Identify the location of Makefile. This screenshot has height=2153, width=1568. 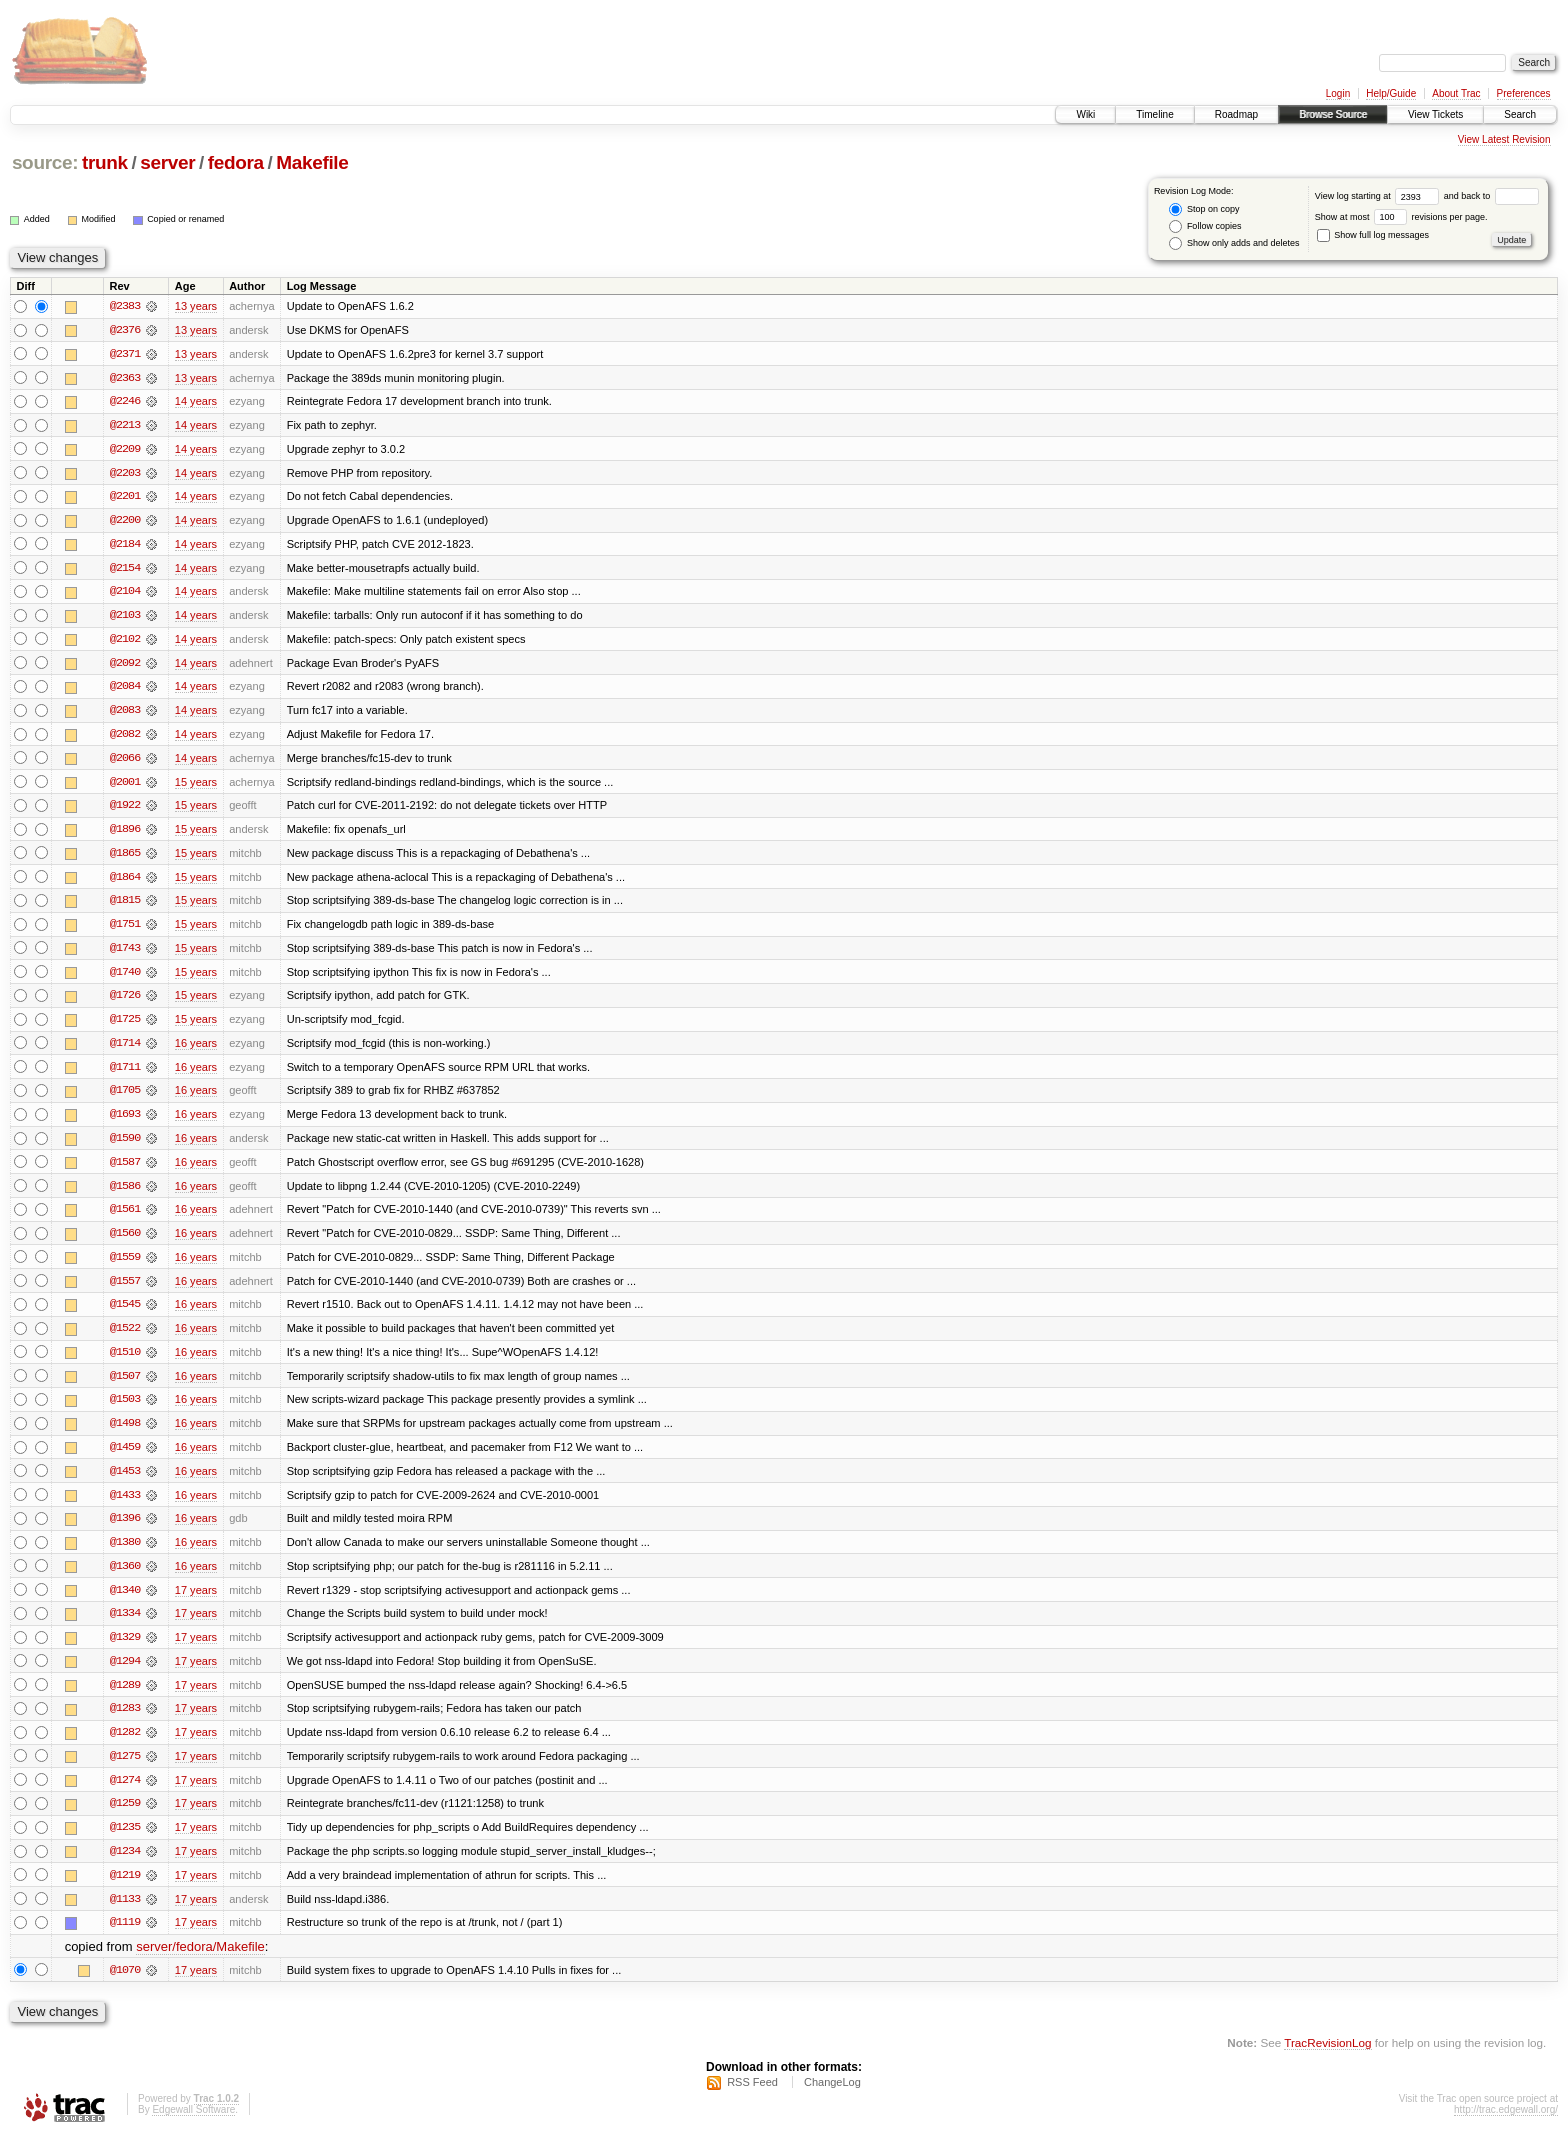
(312, 162).